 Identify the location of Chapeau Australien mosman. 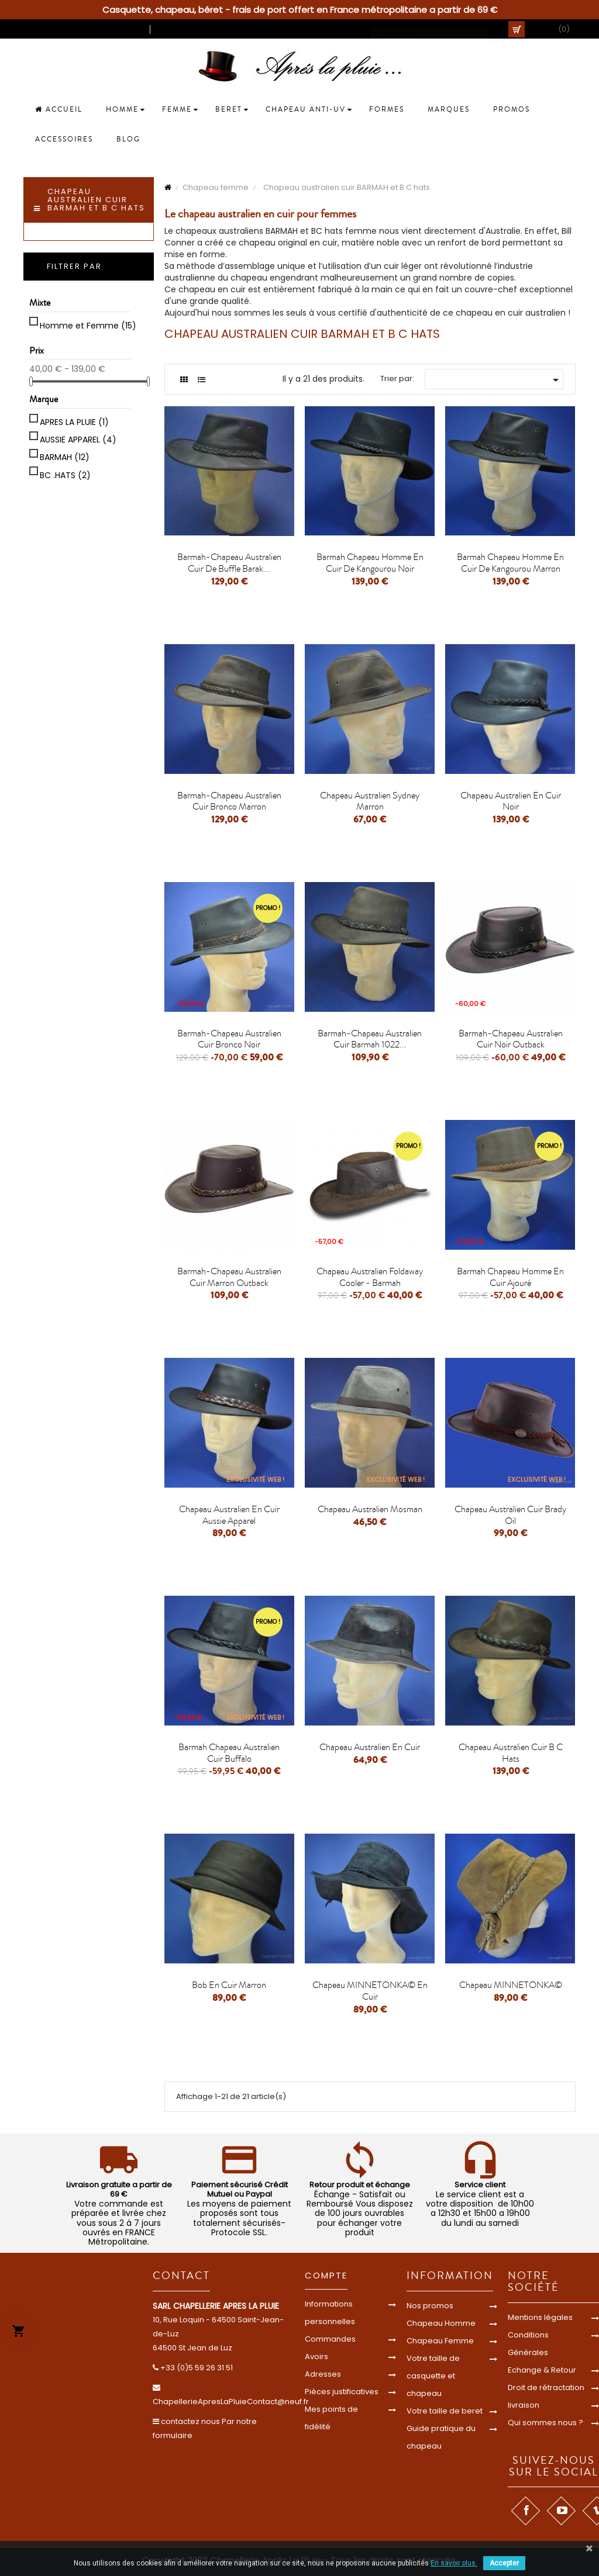
(370, 1509).